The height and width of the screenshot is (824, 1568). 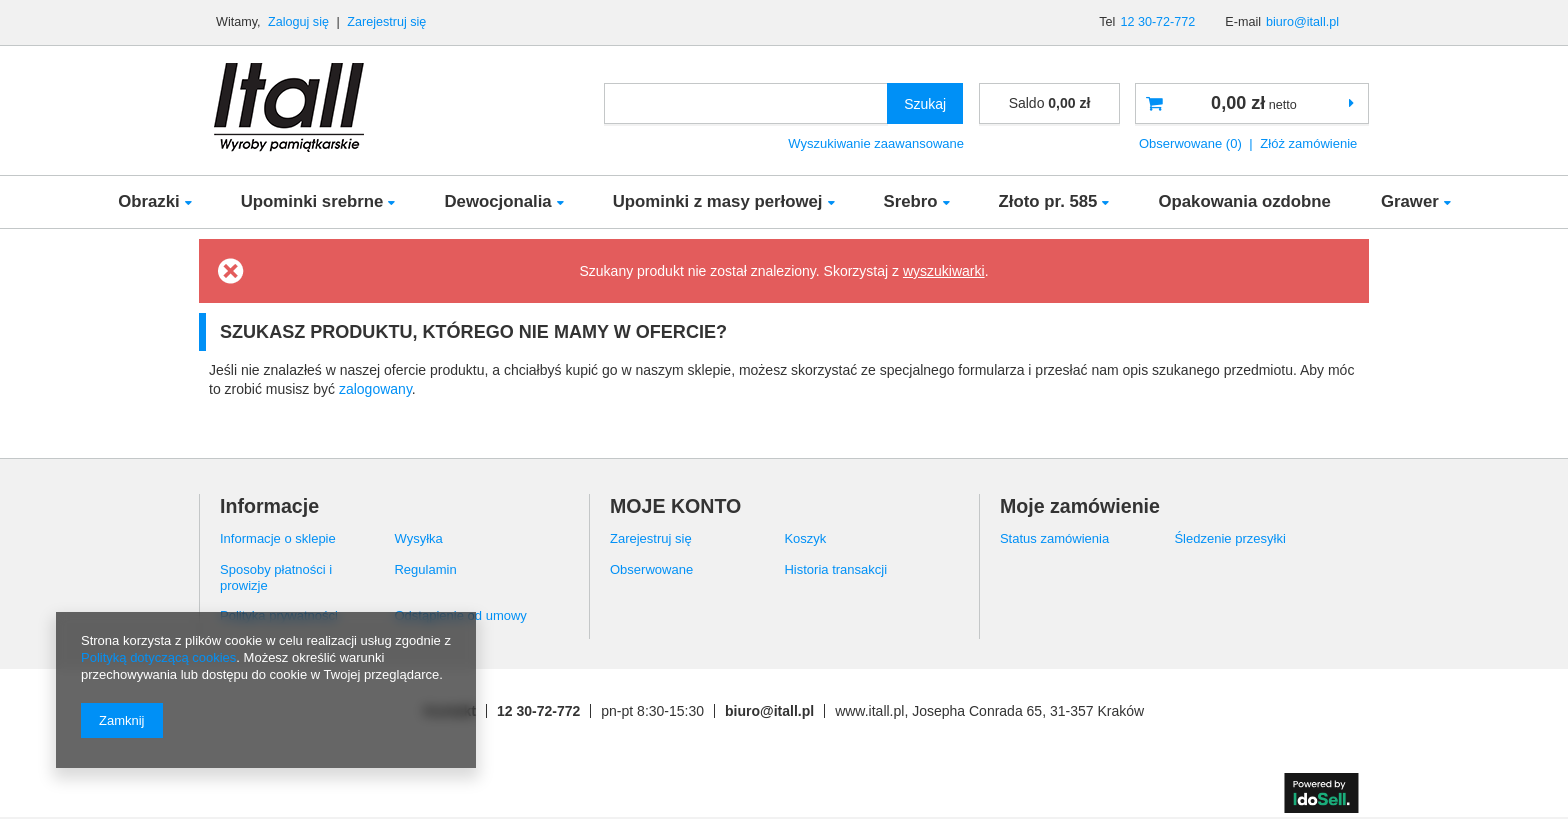 What do you see at coordinates (497, 201) in the screenshot?
I see `Dewocjonalia` at bounding box center [497, 201].